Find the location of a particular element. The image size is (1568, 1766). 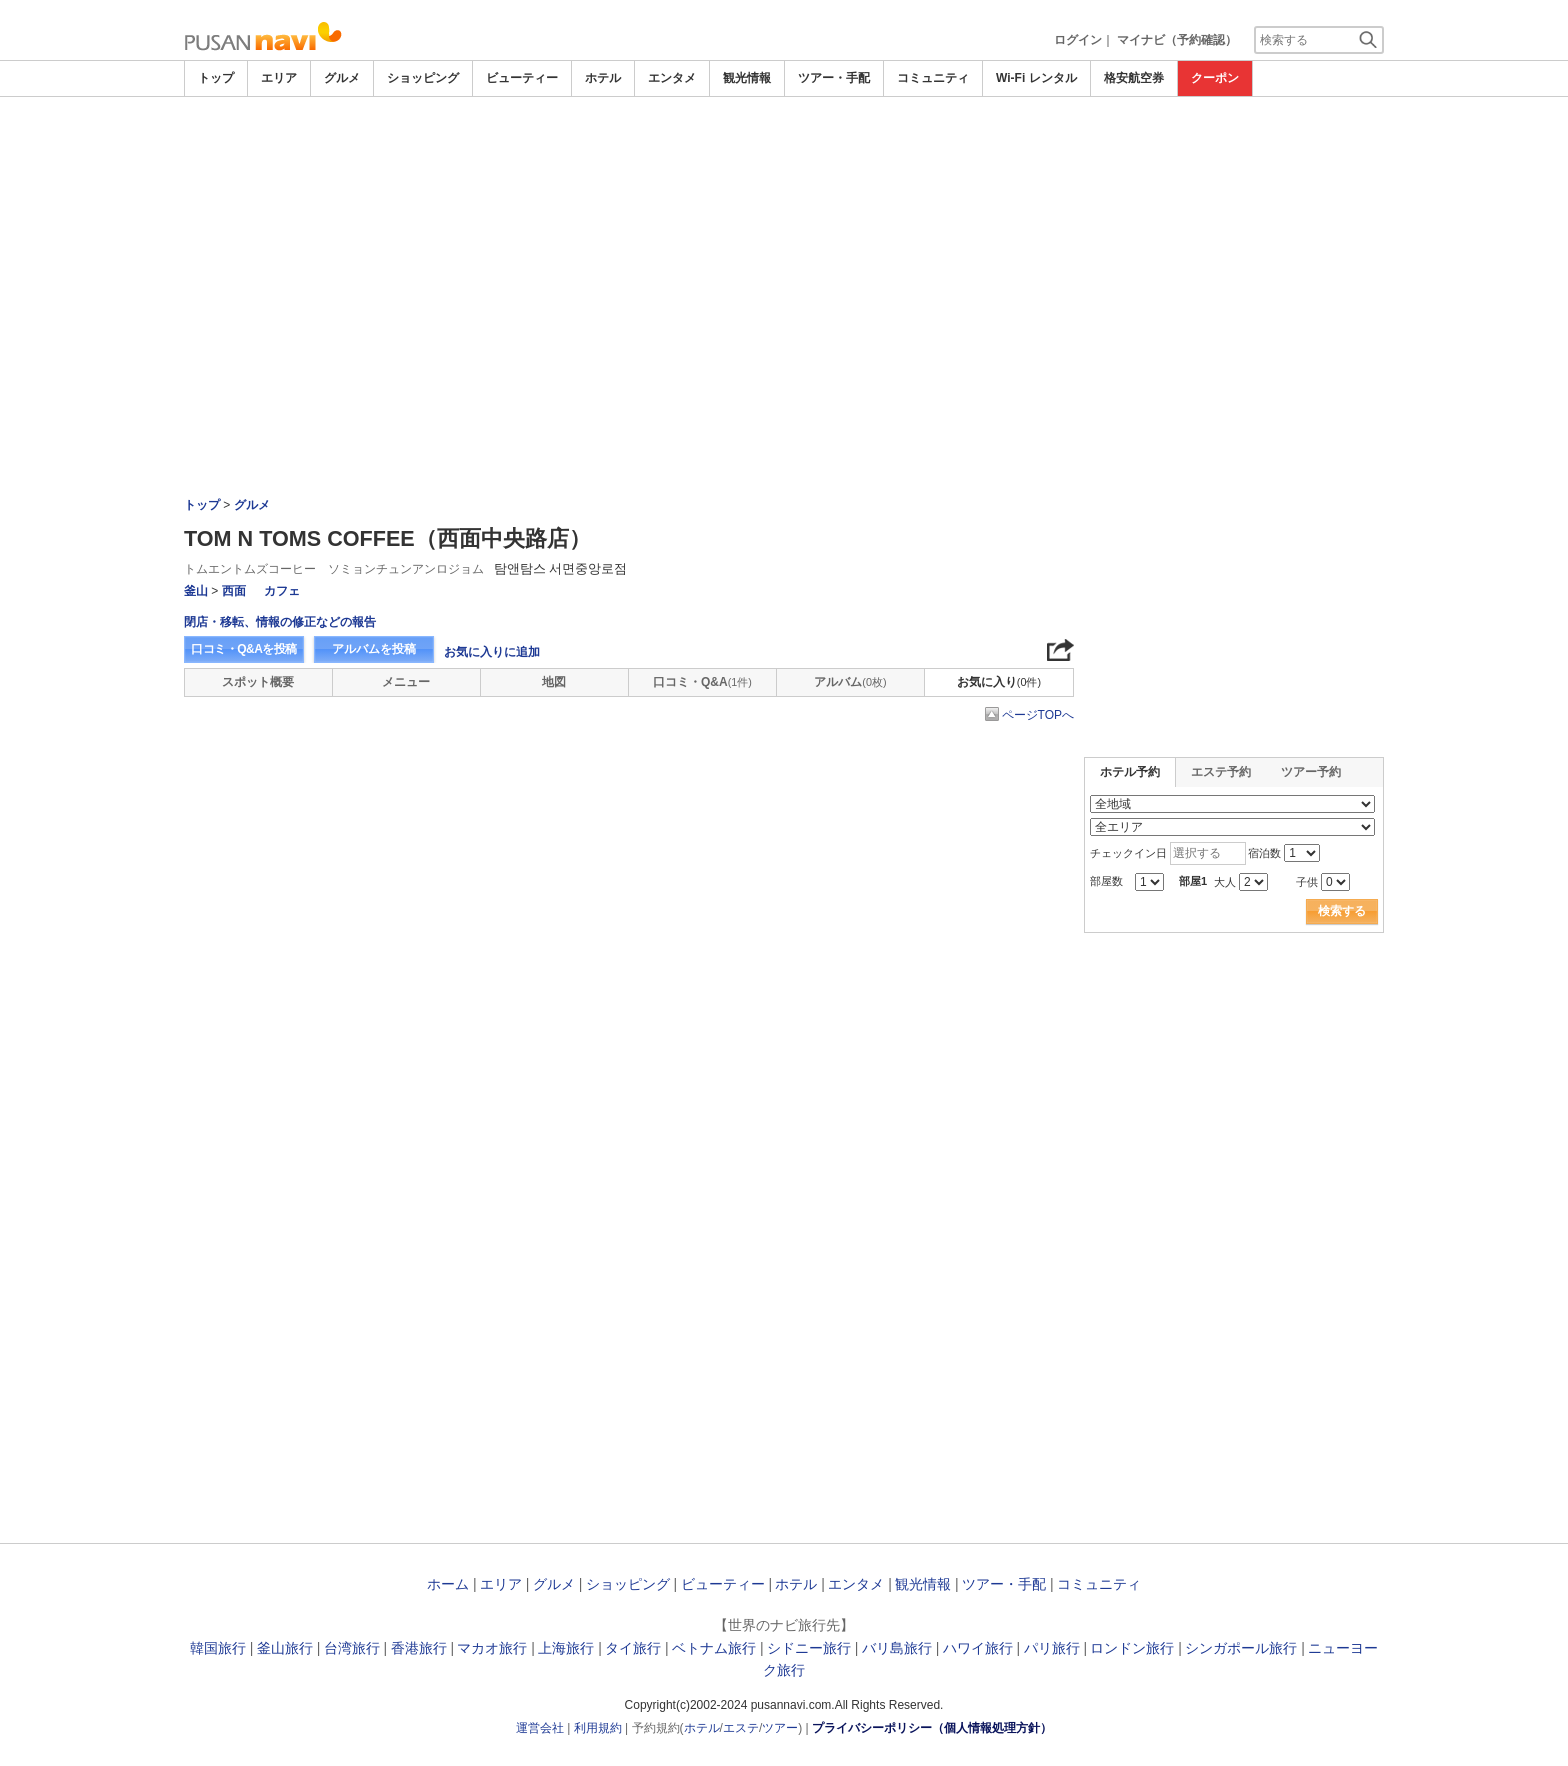

シンガポール旅行 is located at coordinates (1241, 1648).